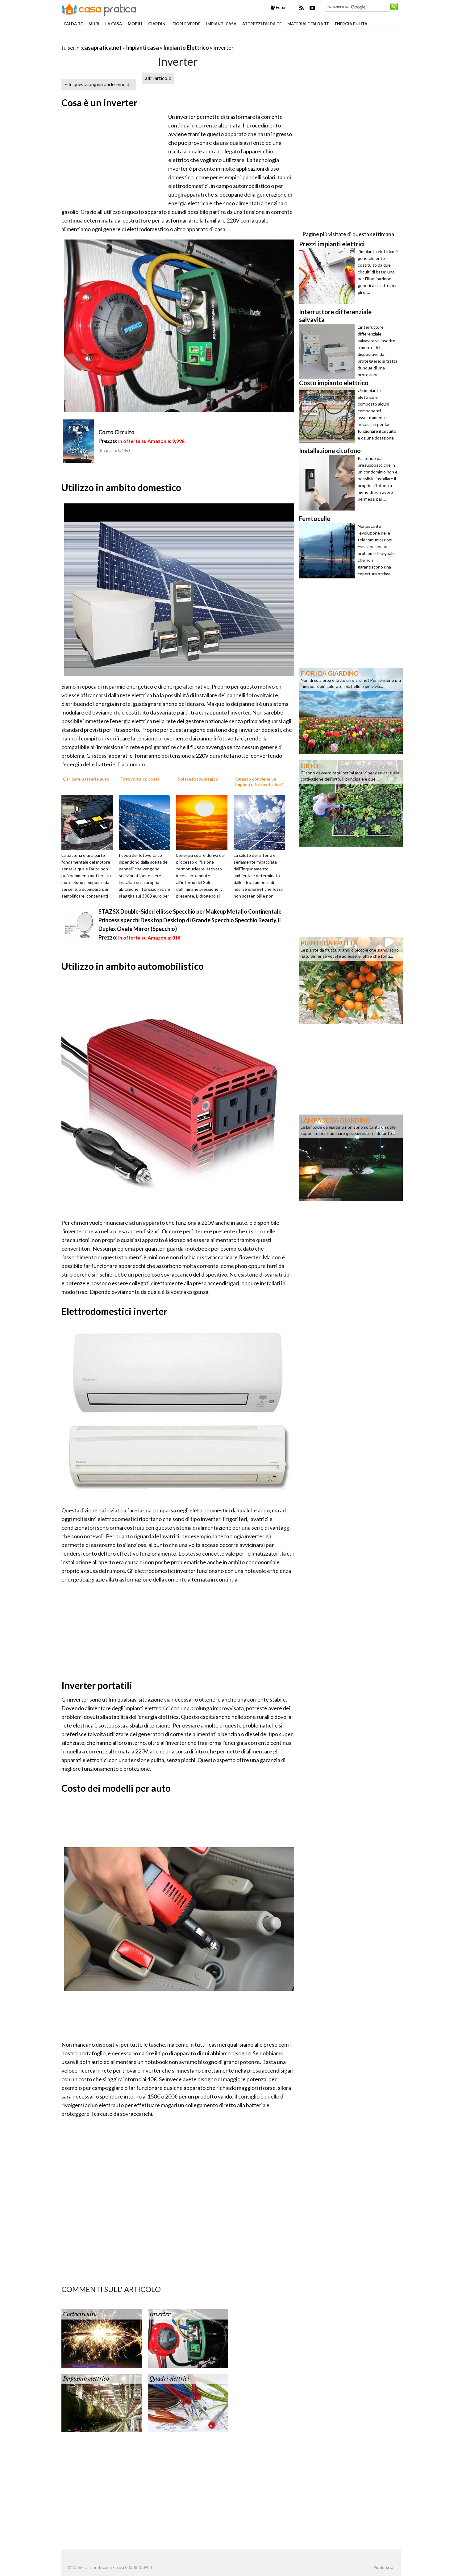 The height and width of the screenshot is (2576, 462). What do you see at coordinates (94, 23) in the screenshot?
I see `Muri` at bounding box center [94, 23].